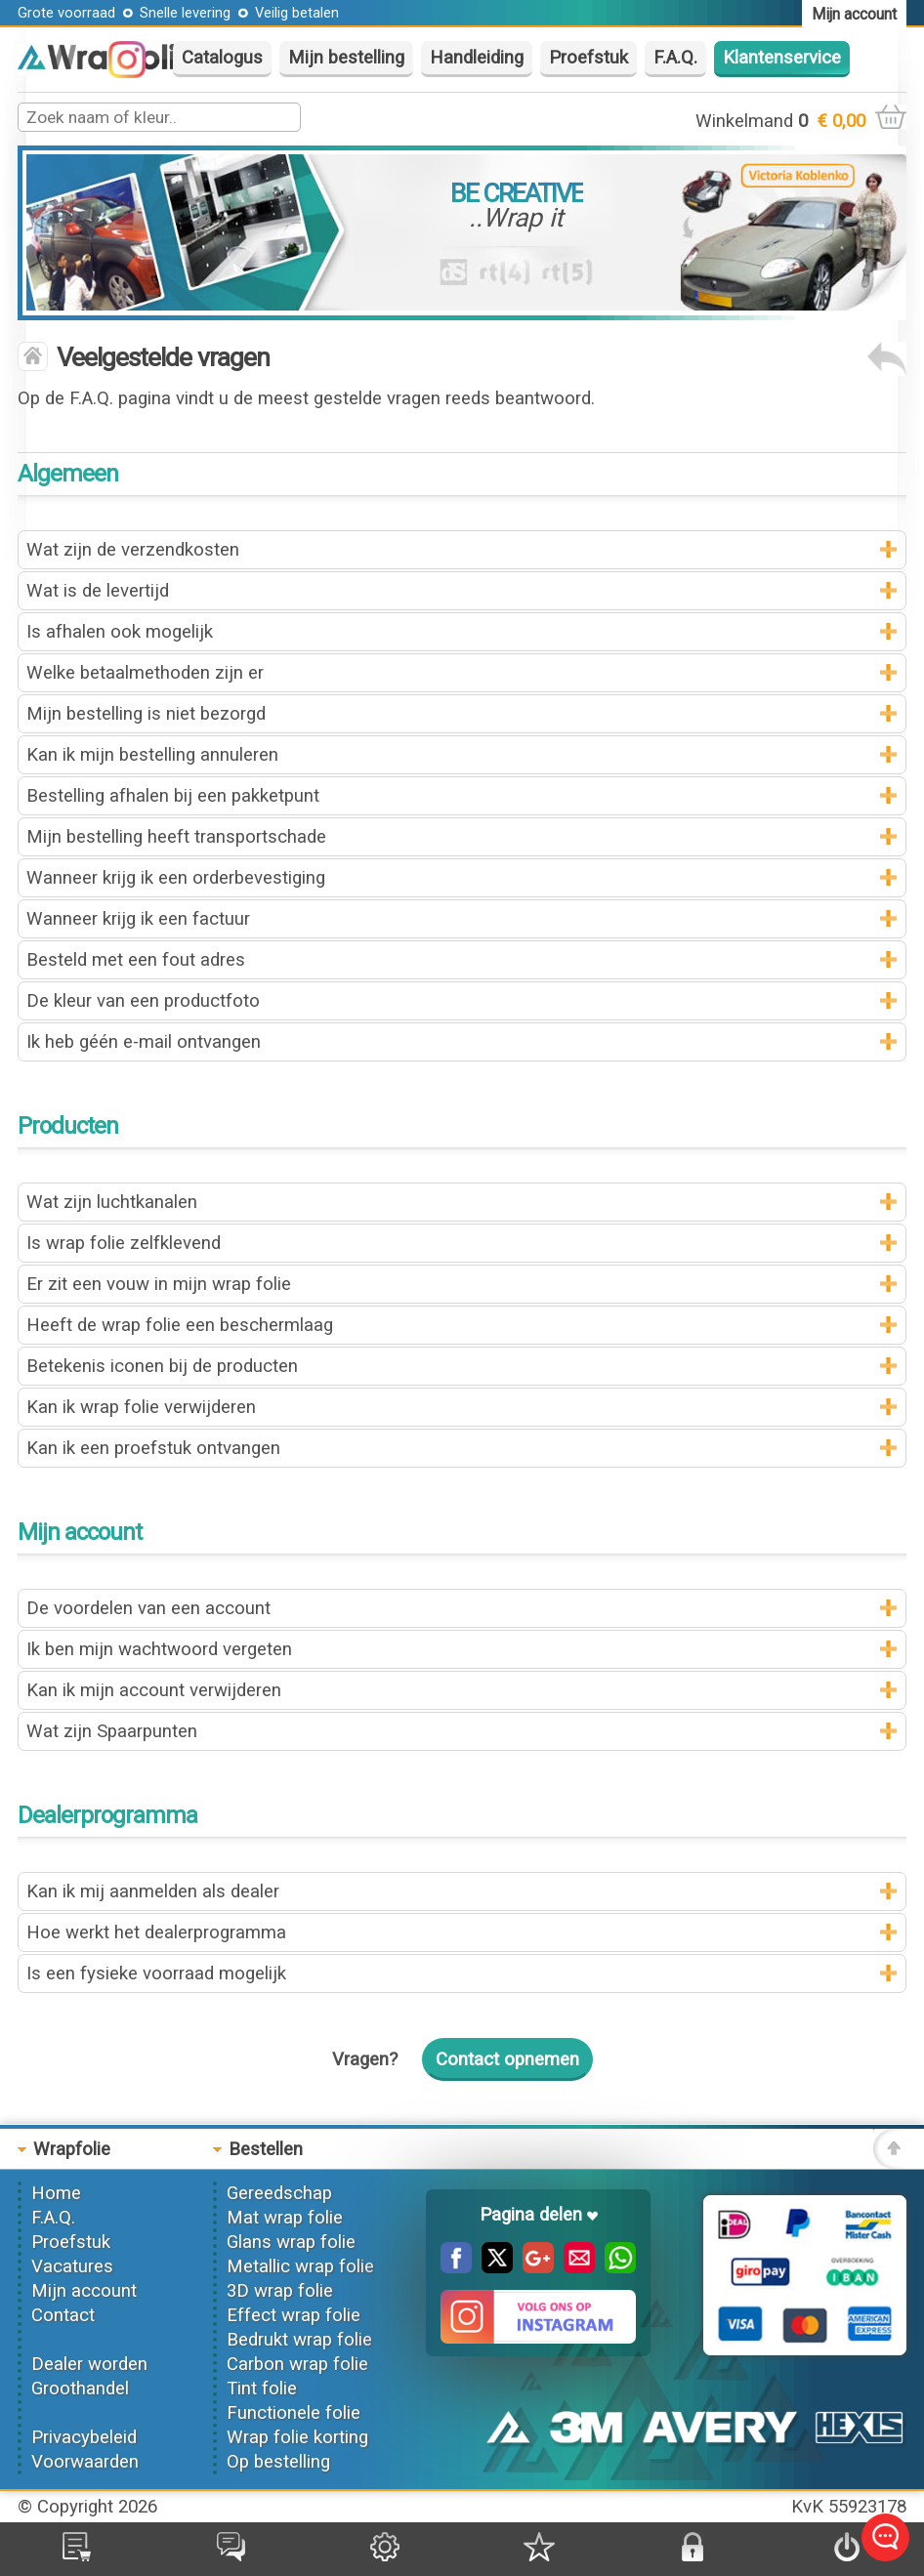  I want to click on Mijn account, so click(84, 2291).